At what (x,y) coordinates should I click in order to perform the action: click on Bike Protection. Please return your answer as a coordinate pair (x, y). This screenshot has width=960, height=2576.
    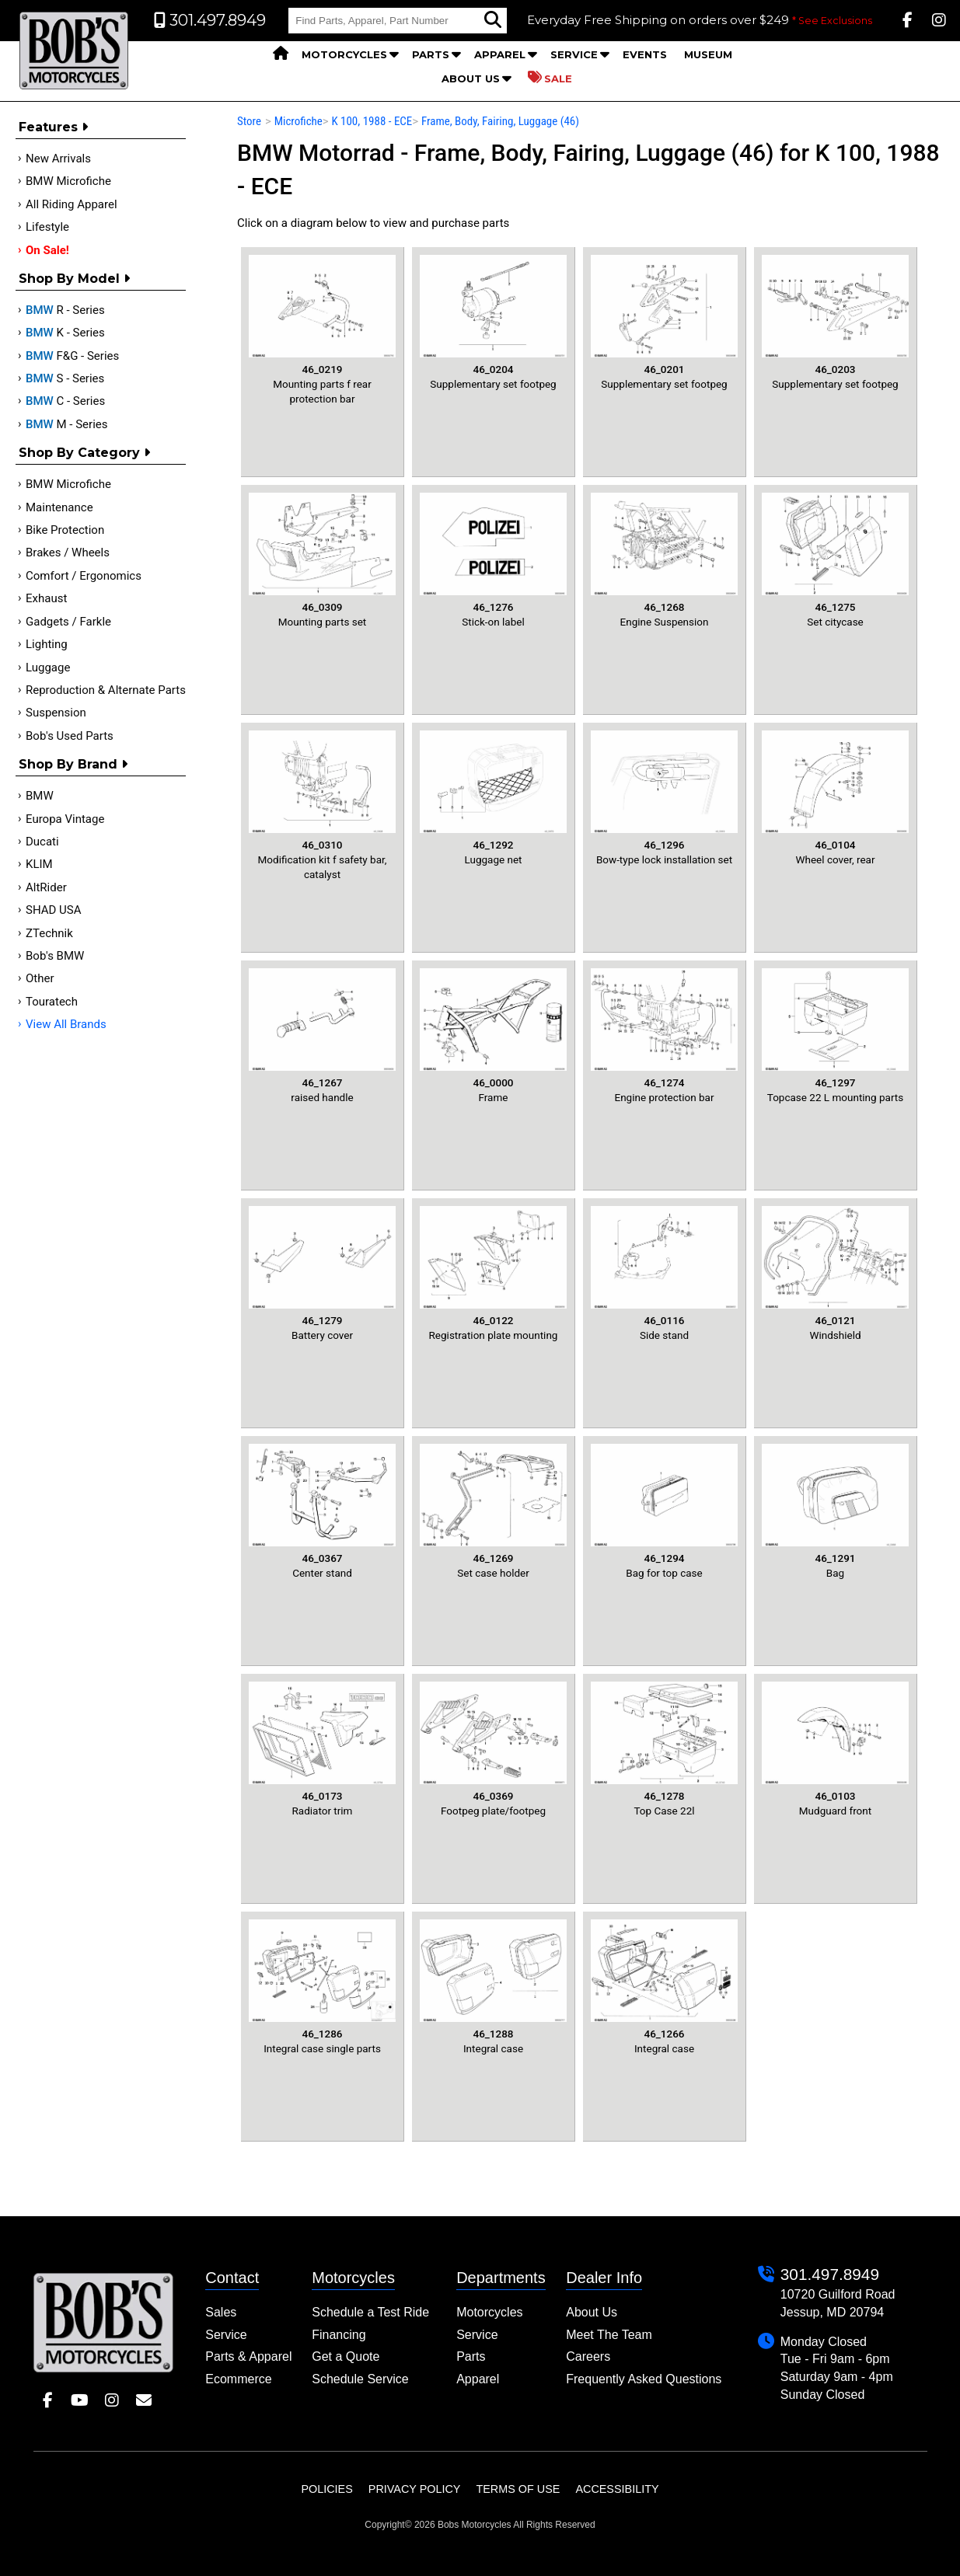
    Looking at the image, I should click on (65, 530).